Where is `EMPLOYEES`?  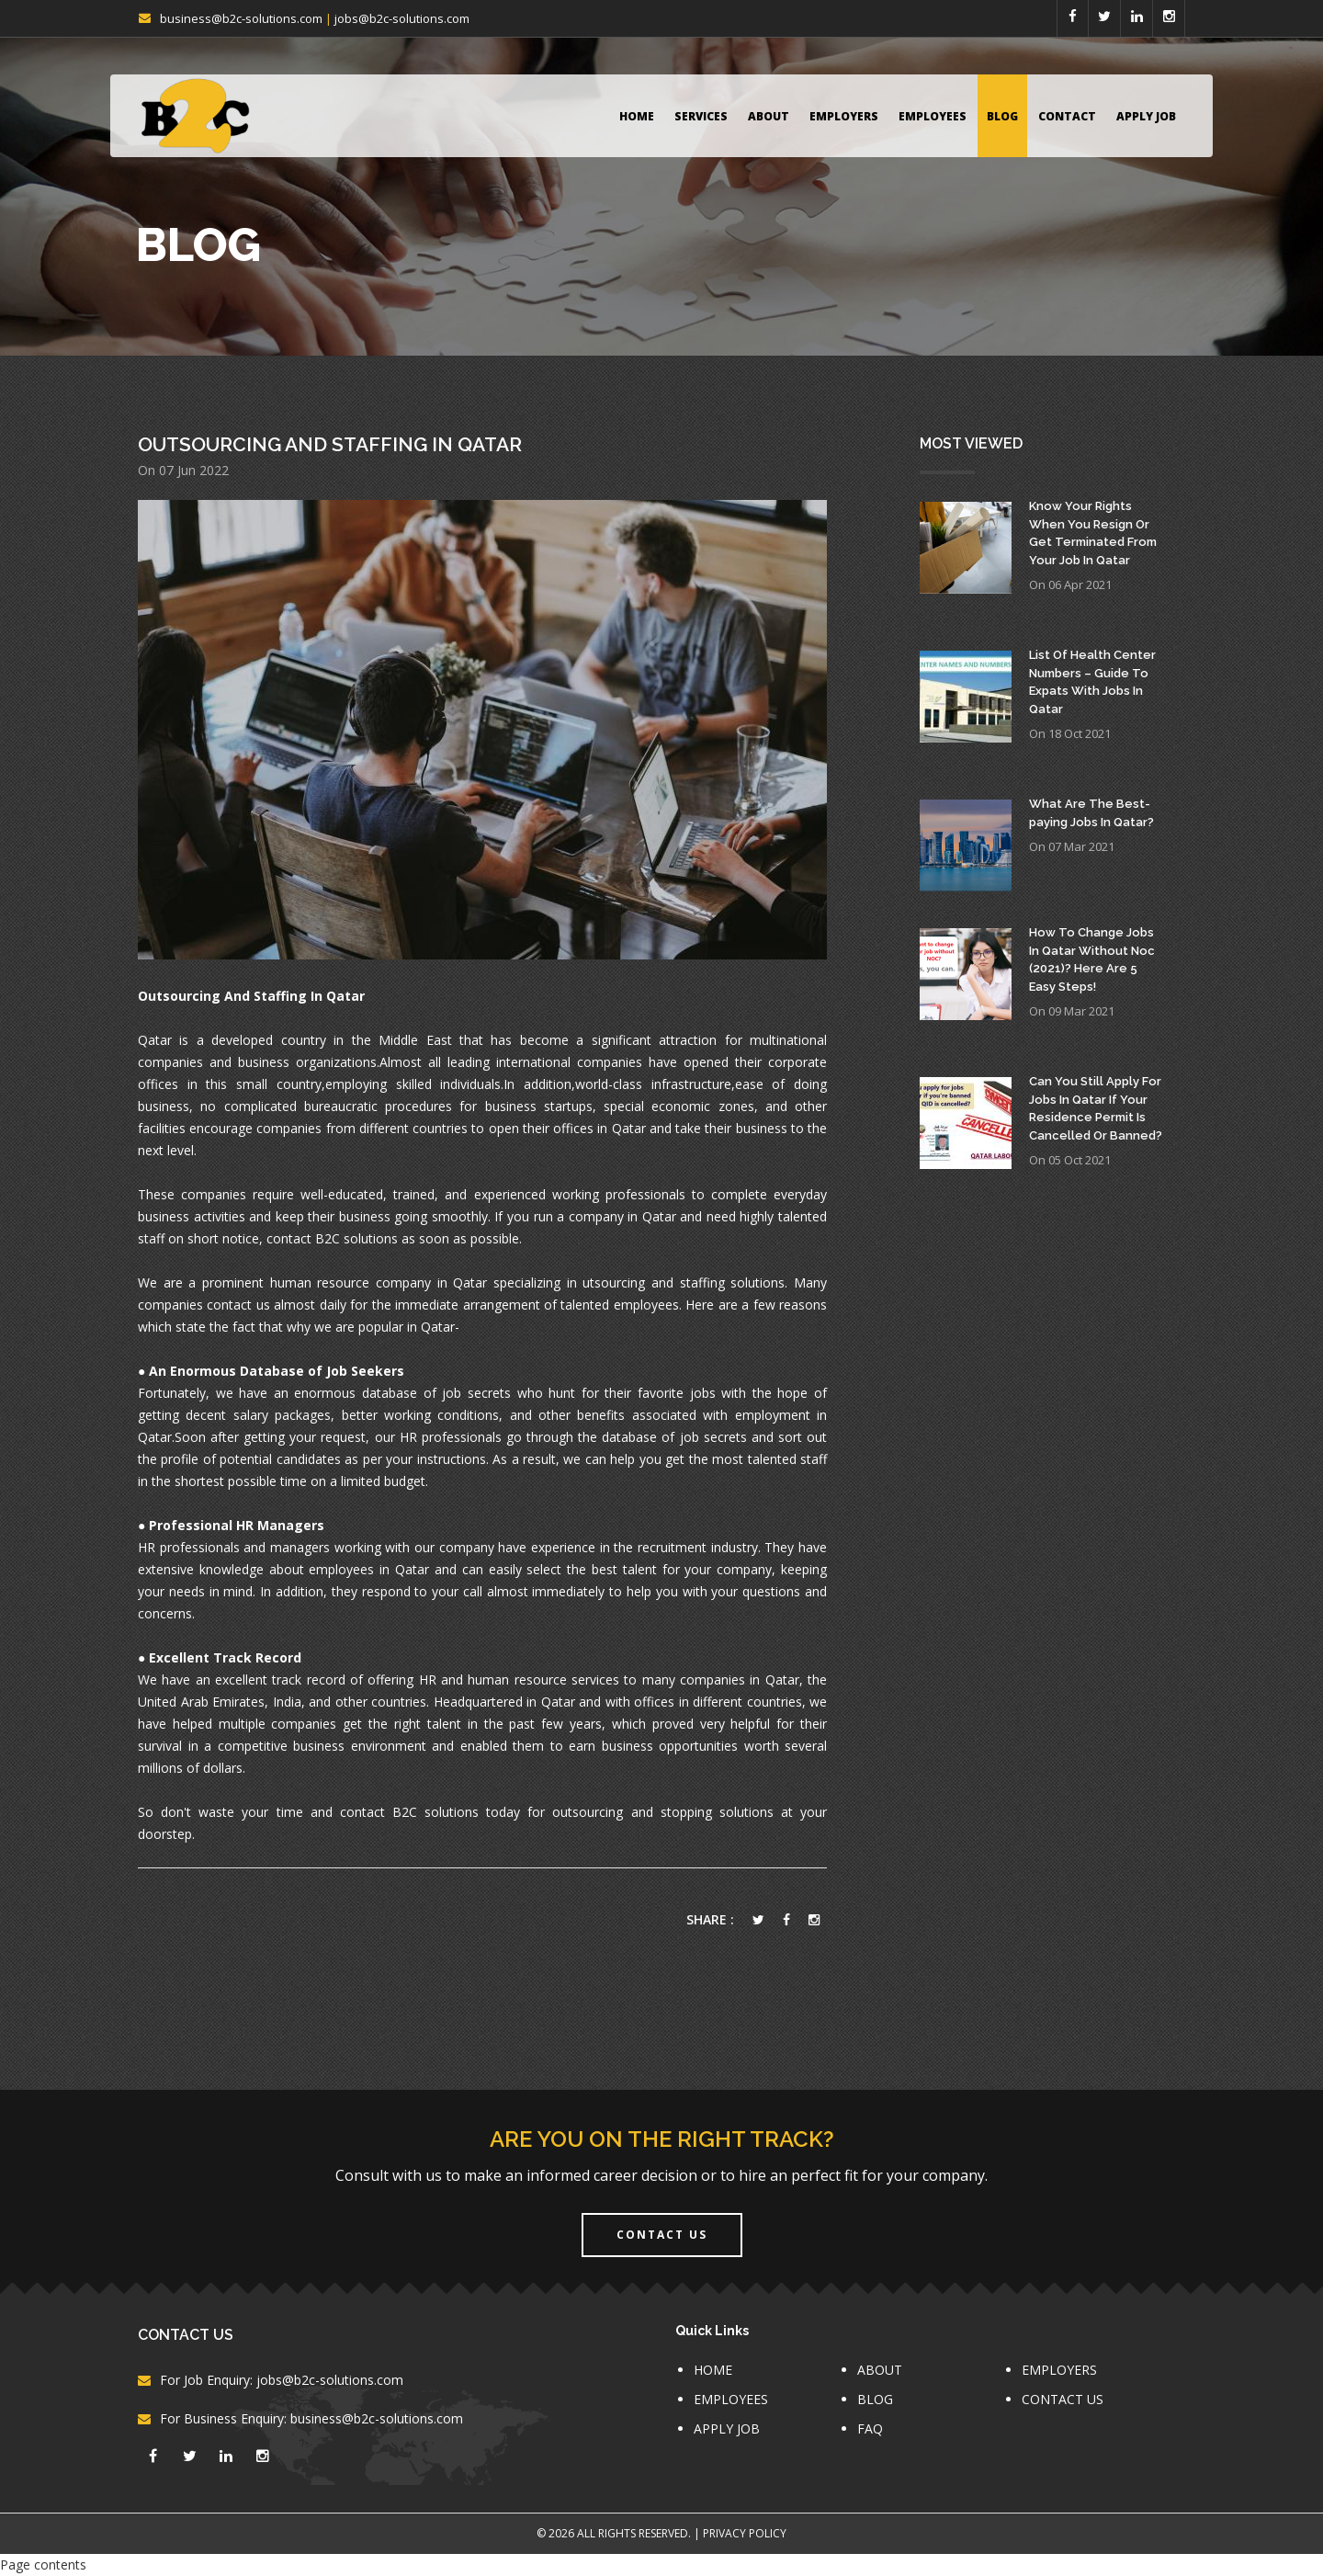
EMPLOYEES is located at coordinates (933, 116).